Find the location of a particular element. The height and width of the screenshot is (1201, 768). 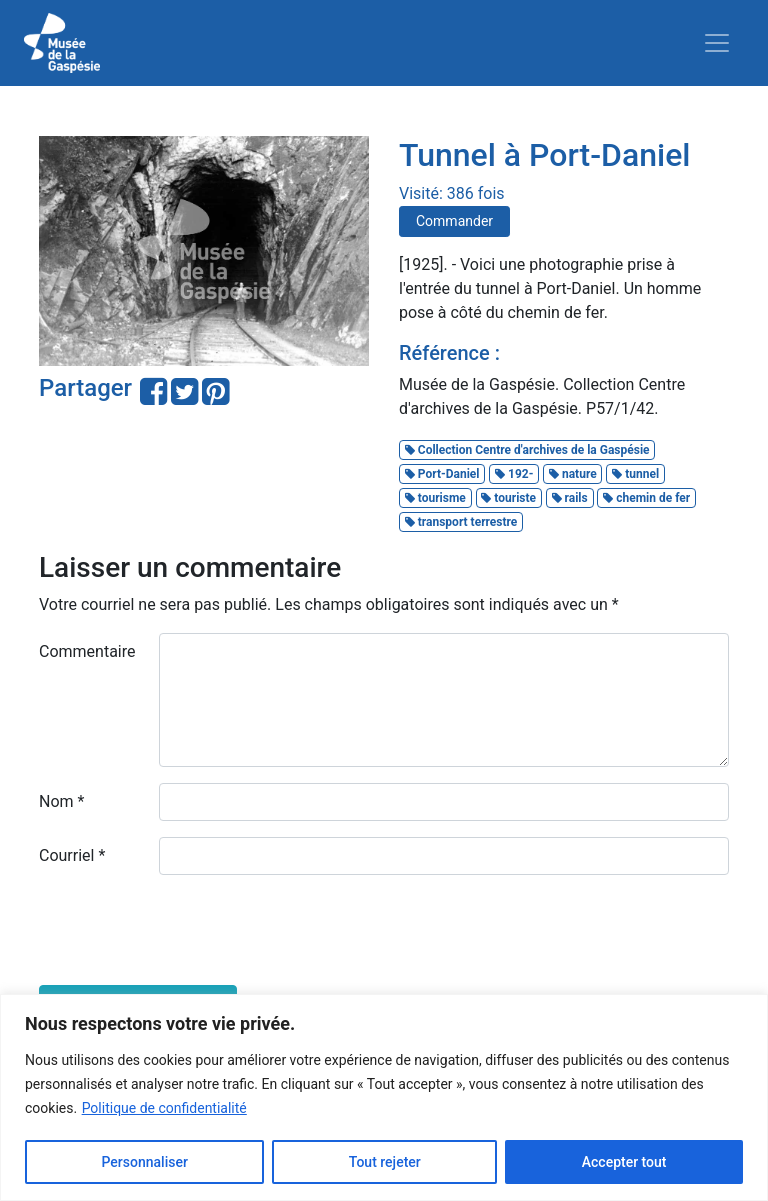

Port-Daniel is located at coordinates (442, 474).